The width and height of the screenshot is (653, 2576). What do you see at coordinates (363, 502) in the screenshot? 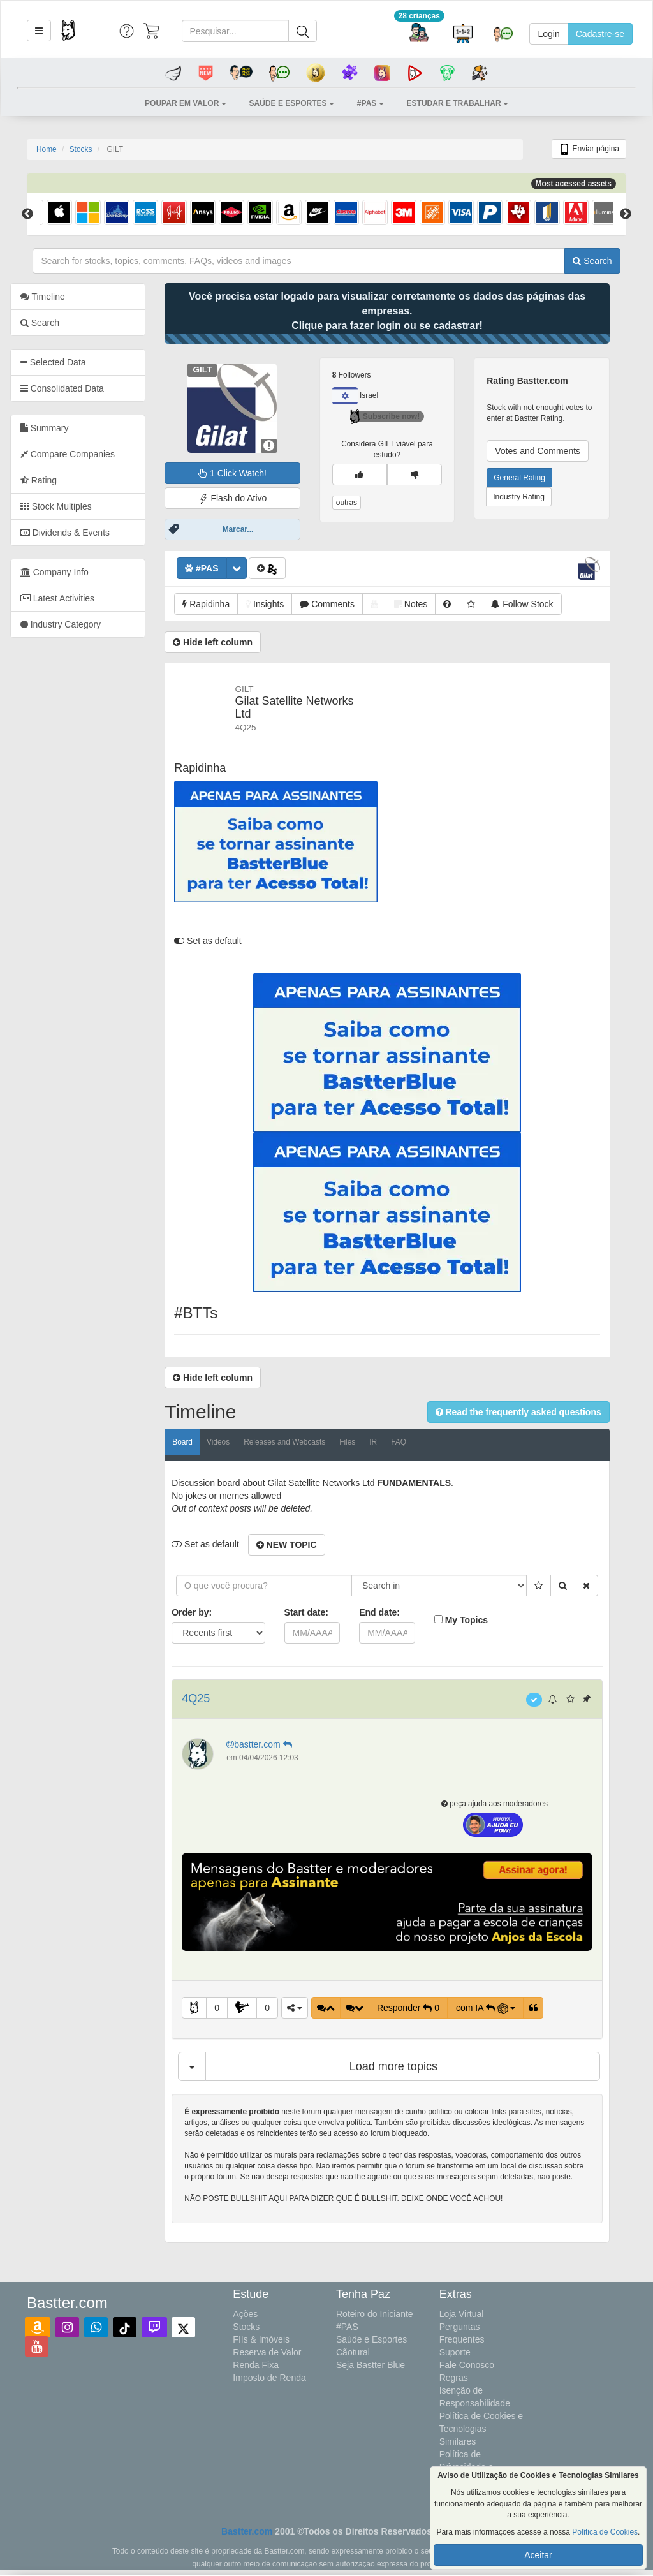
I see `outras` at bounding box center [363, 502].